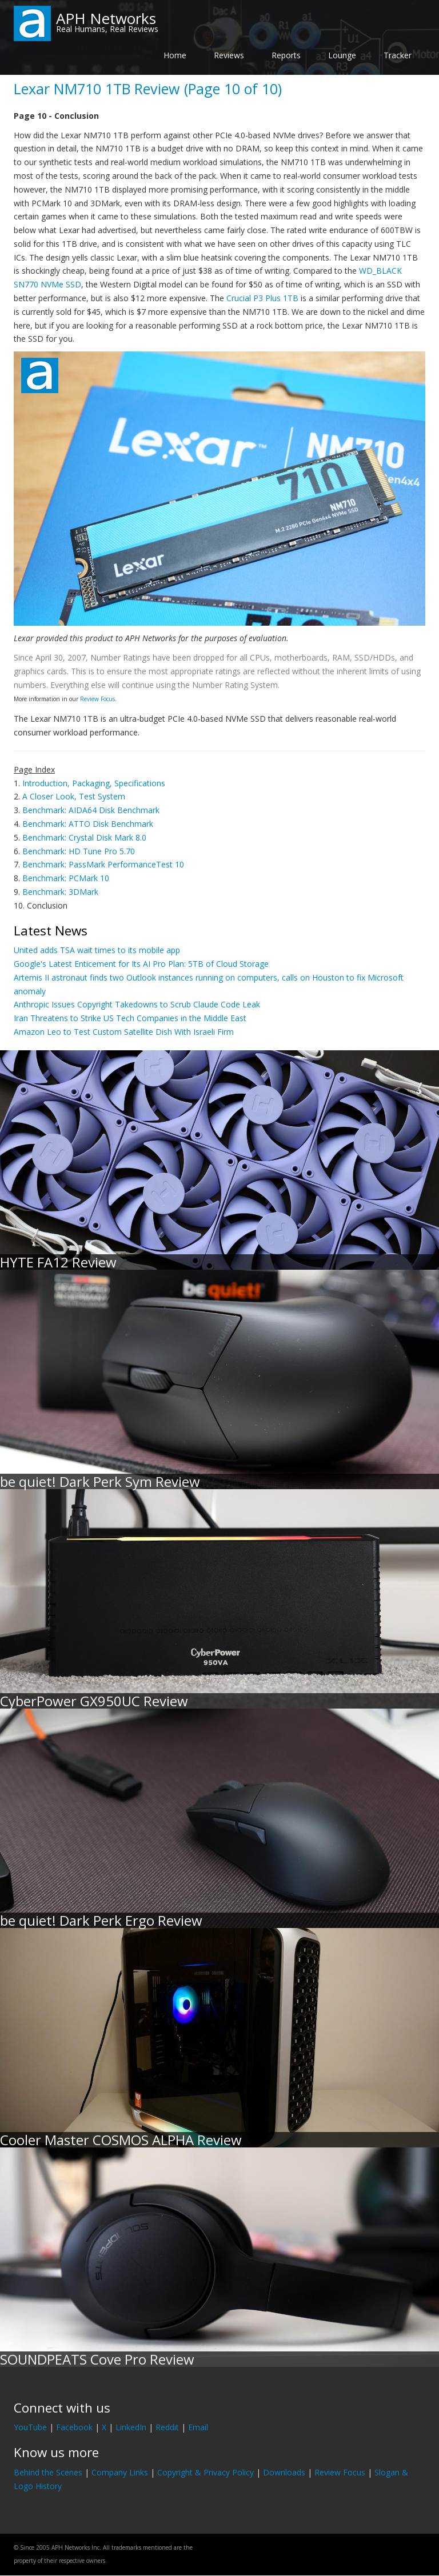 The image size is (439, 2576). I want to click on Benchmark: 3DMark, so click(60, 891).